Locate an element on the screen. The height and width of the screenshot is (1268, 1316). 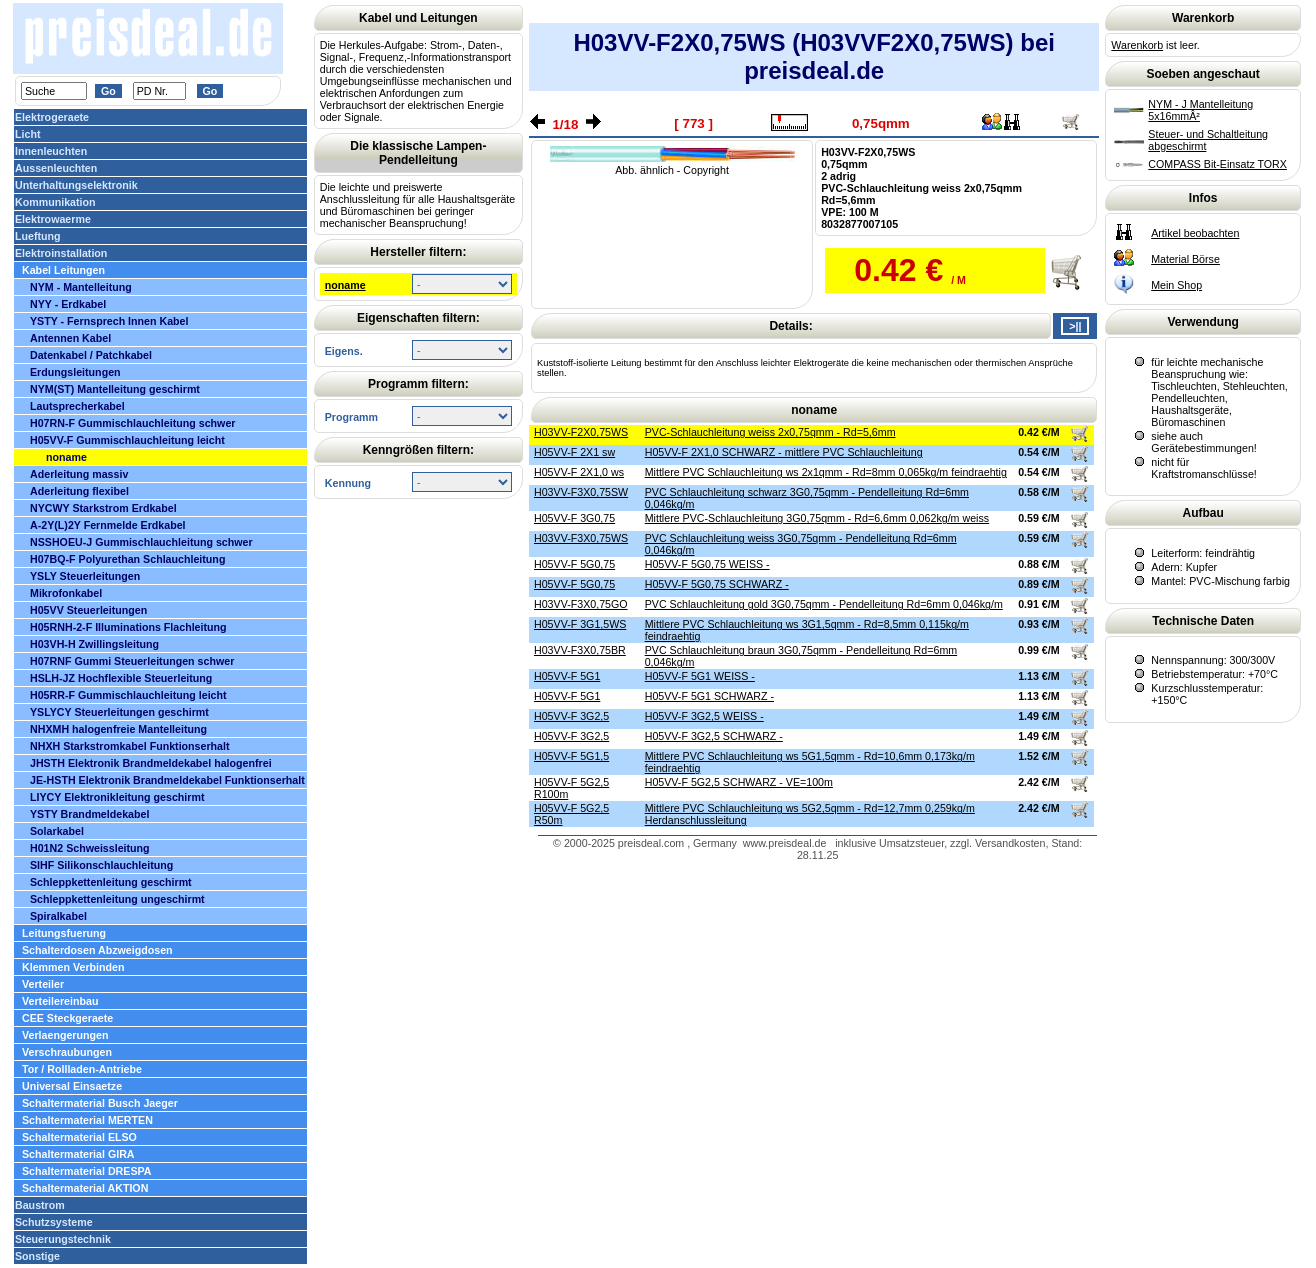
H05VV-F 5G0,75 WEISS - is located at coordinates (707, 564).